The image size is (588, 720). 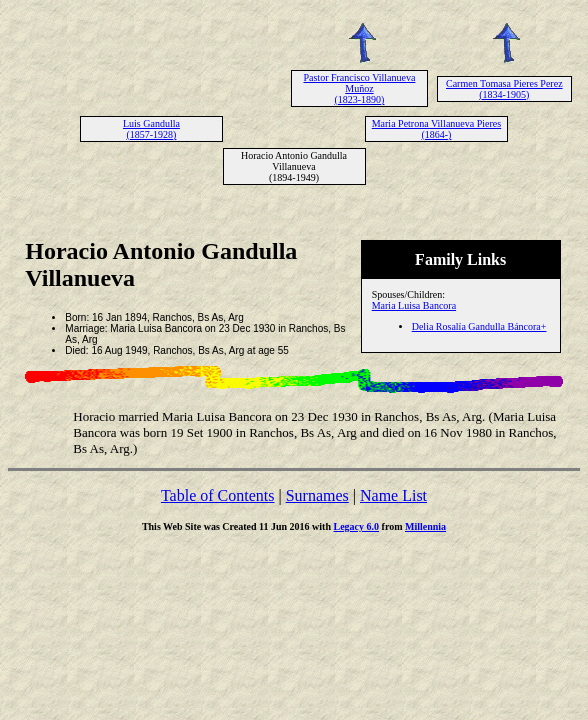 What do you see at coordinates (317, 495) in the screenshot?
I see `Surnames` at bounding box center [317, 495].